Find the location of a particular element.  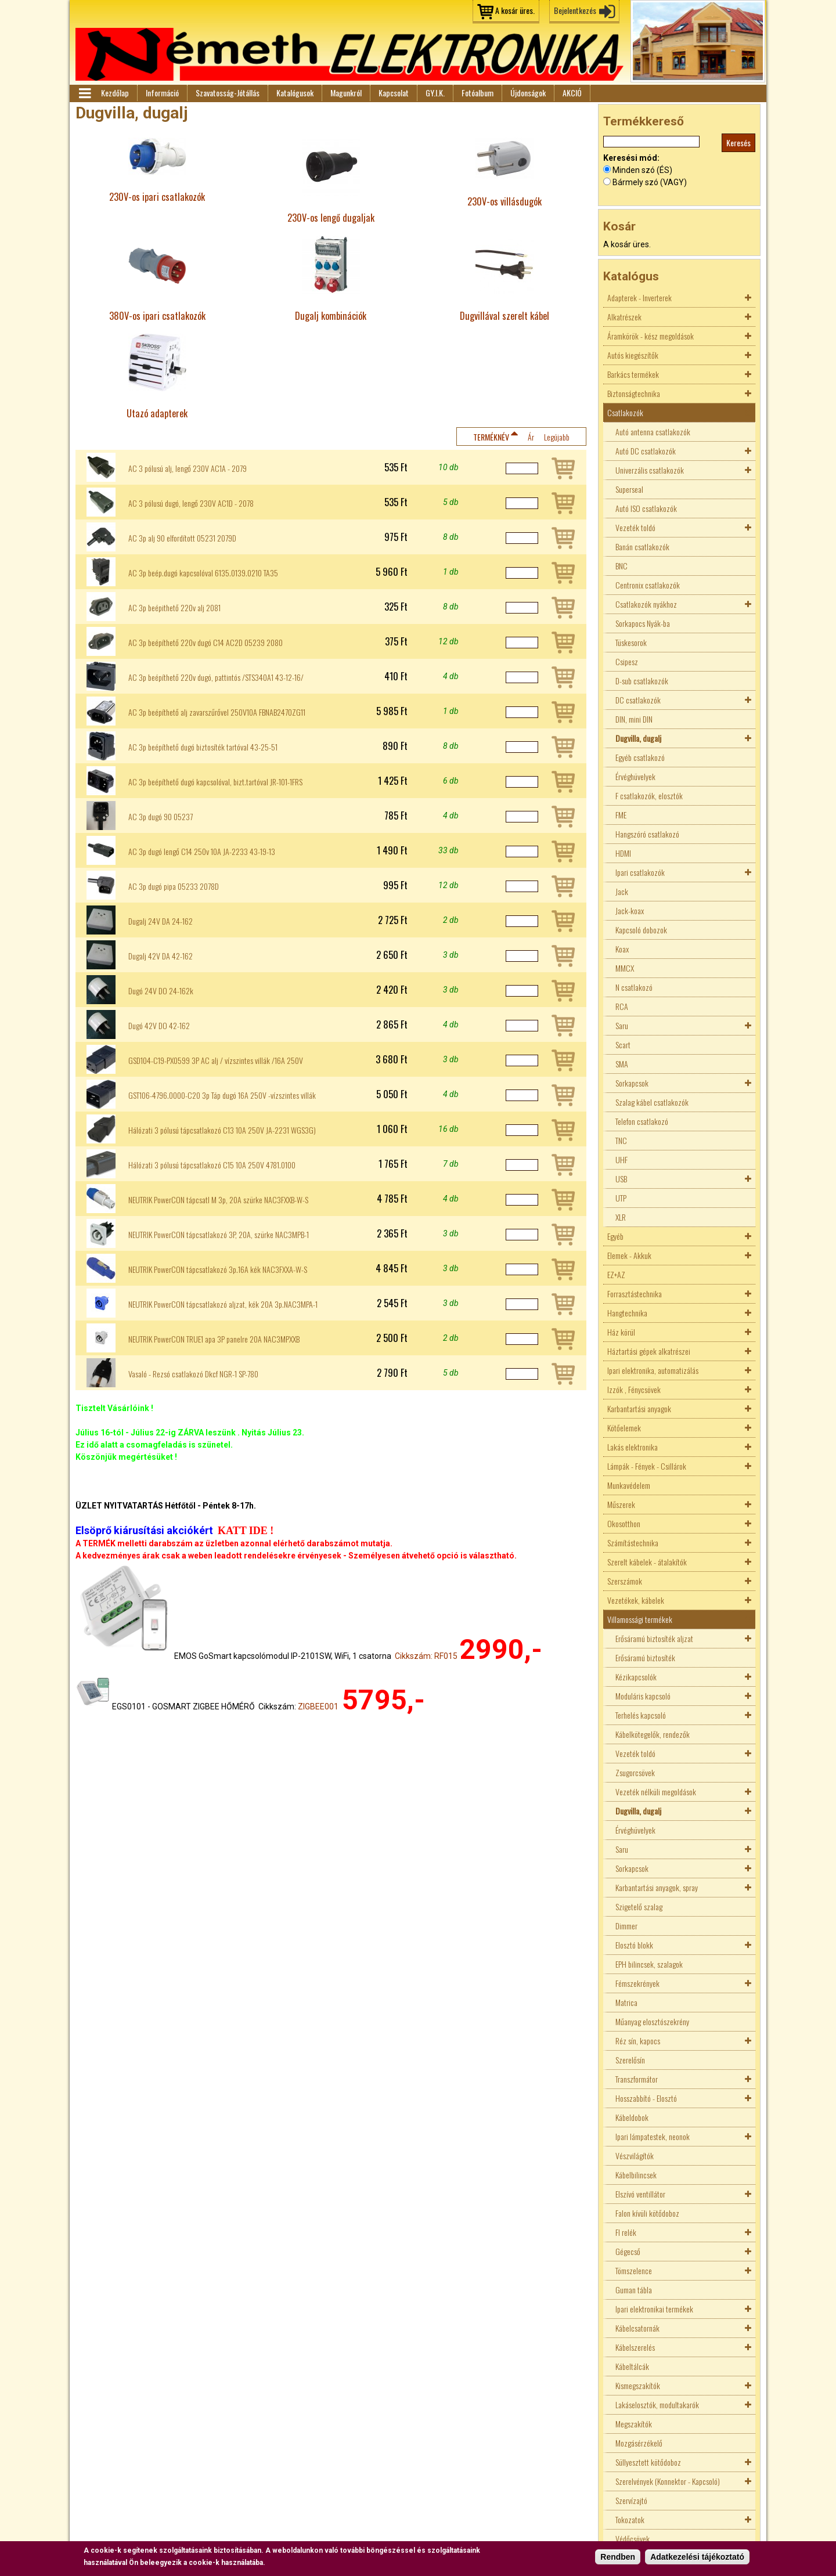

Számítástechnika is located at coordinates (632, 1542).